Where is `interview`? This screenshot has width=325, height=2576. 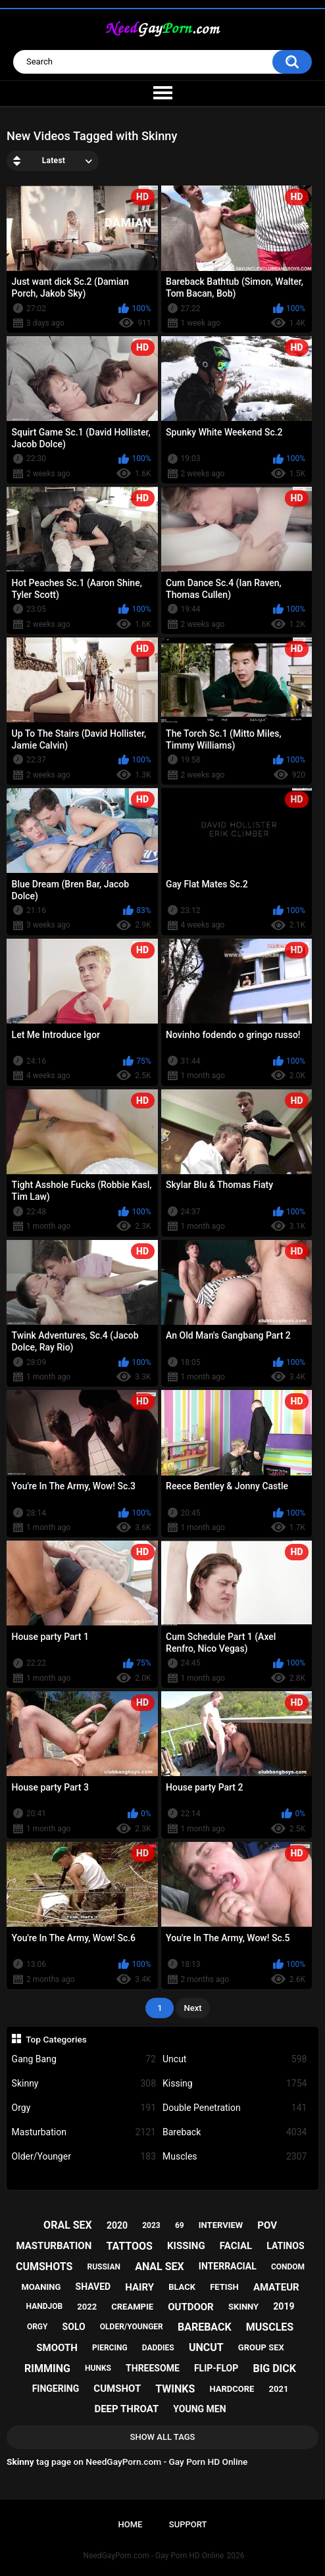
interview is located at coordinates (221, 2225).